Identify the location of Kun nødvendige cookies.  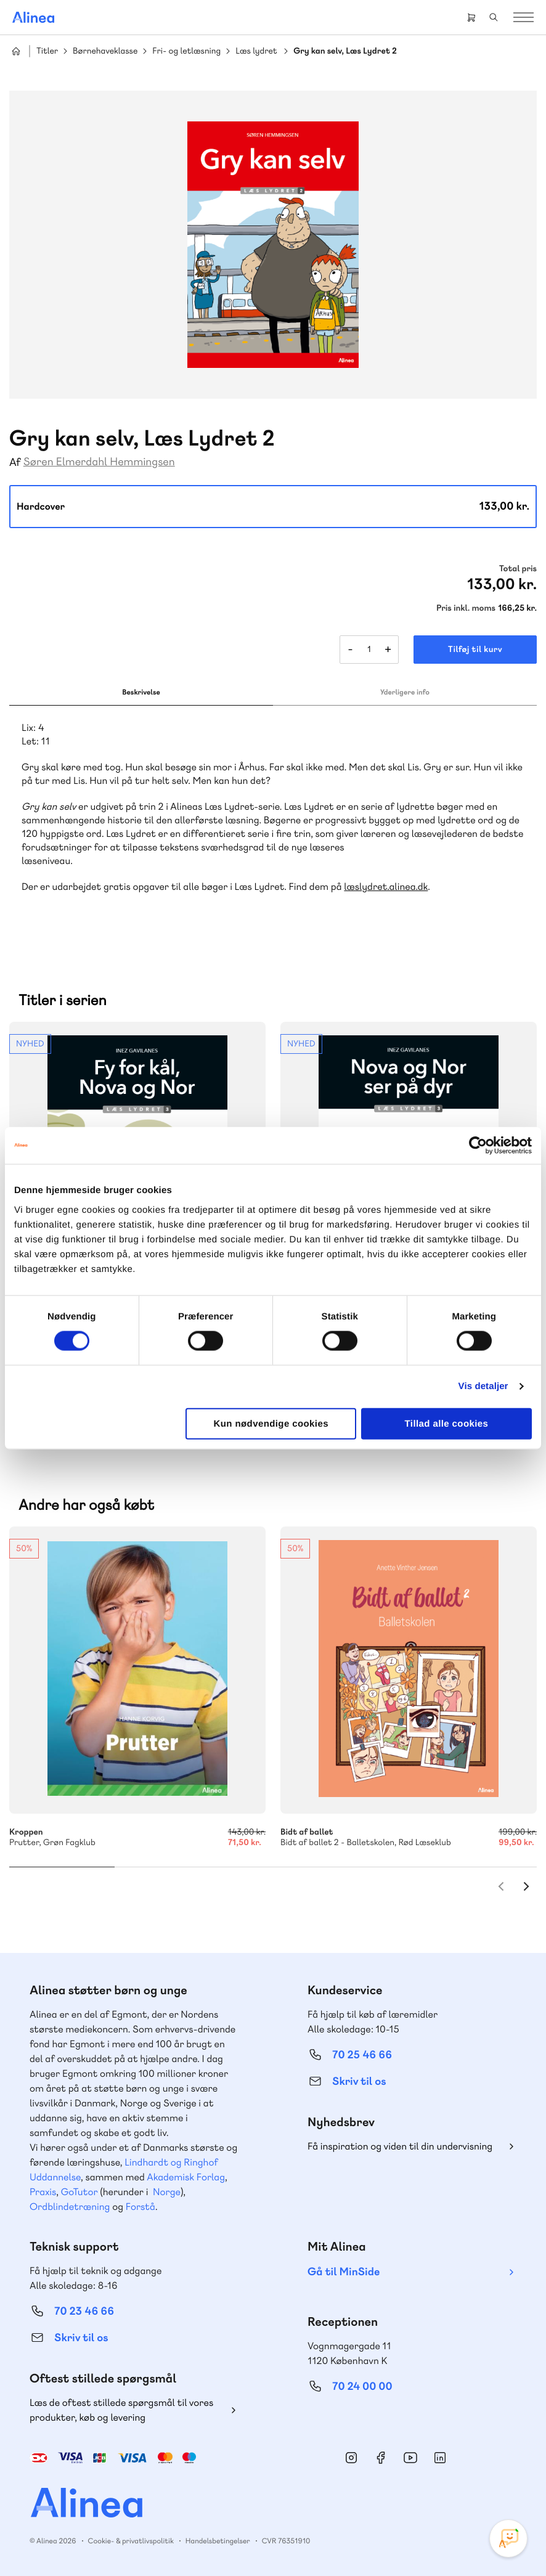
(271, 1423).